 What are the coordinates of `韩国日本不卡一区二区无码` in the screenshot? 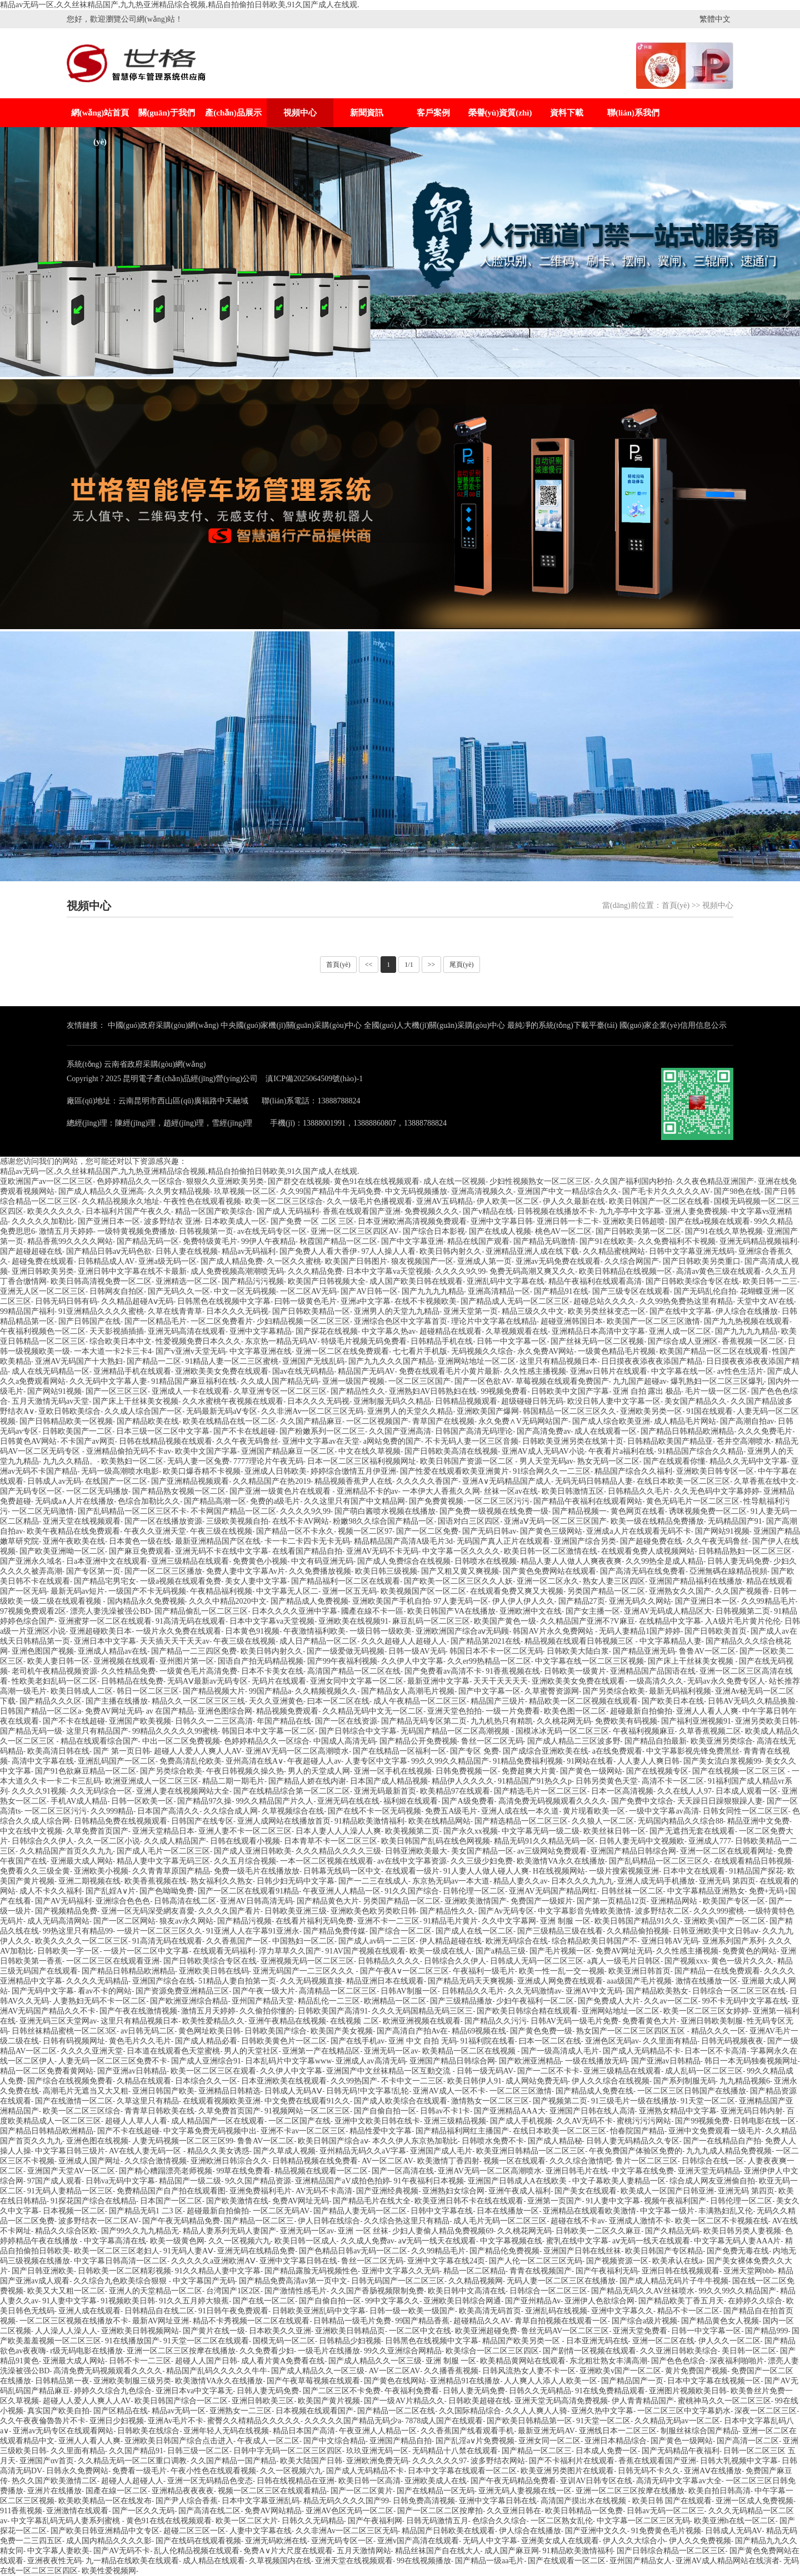 It's located at (496, 1651).